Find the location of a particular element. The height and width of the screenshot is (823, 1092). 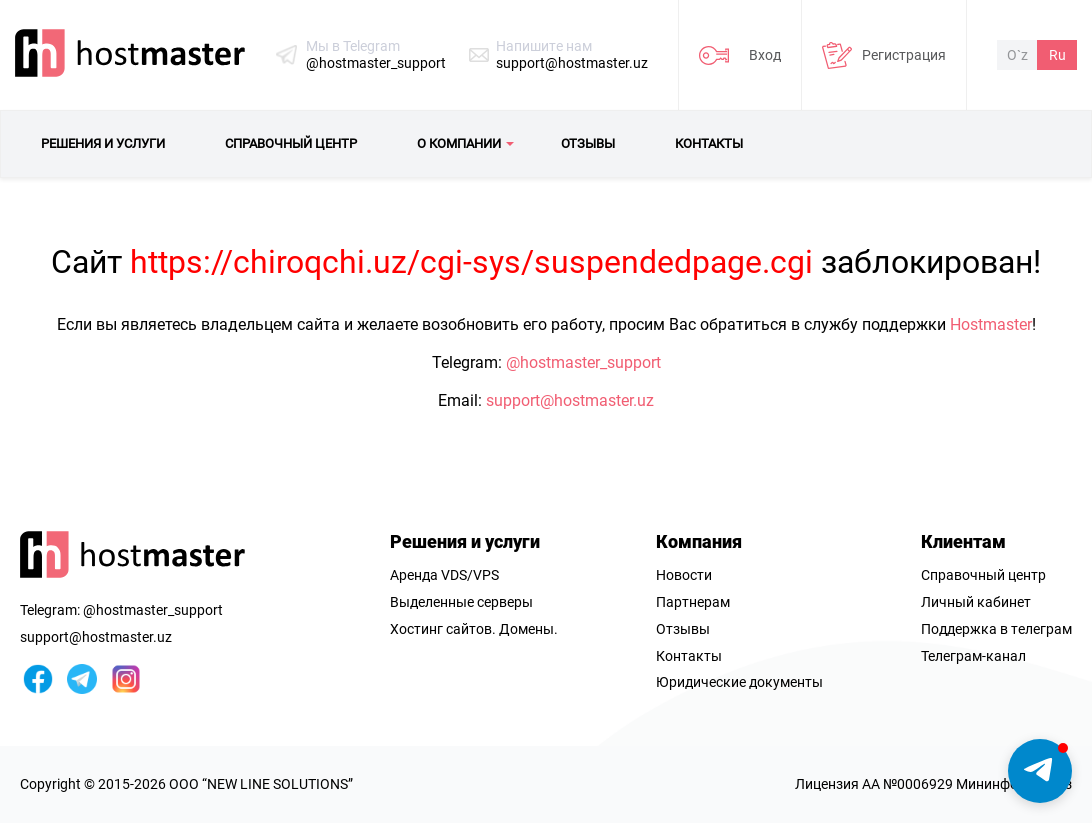

Клиентам is located at coordinates (963, 541).